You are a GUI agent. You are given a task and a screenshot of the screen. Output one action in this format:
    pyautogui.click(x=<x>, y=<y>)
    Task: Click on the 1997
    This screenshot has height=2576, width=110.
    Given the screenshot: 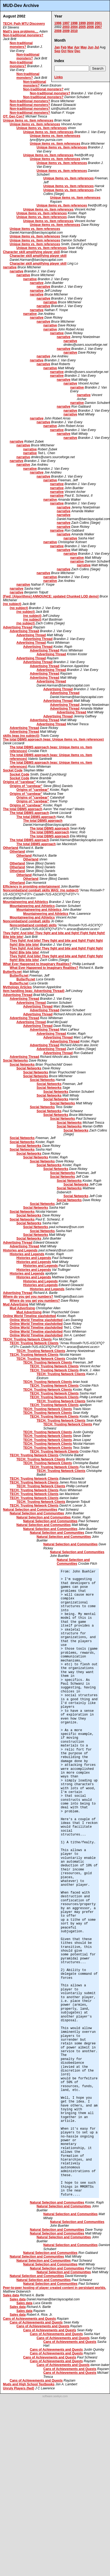 What is the action you would take?
    pyautogui.click(x=66, y=23)
    